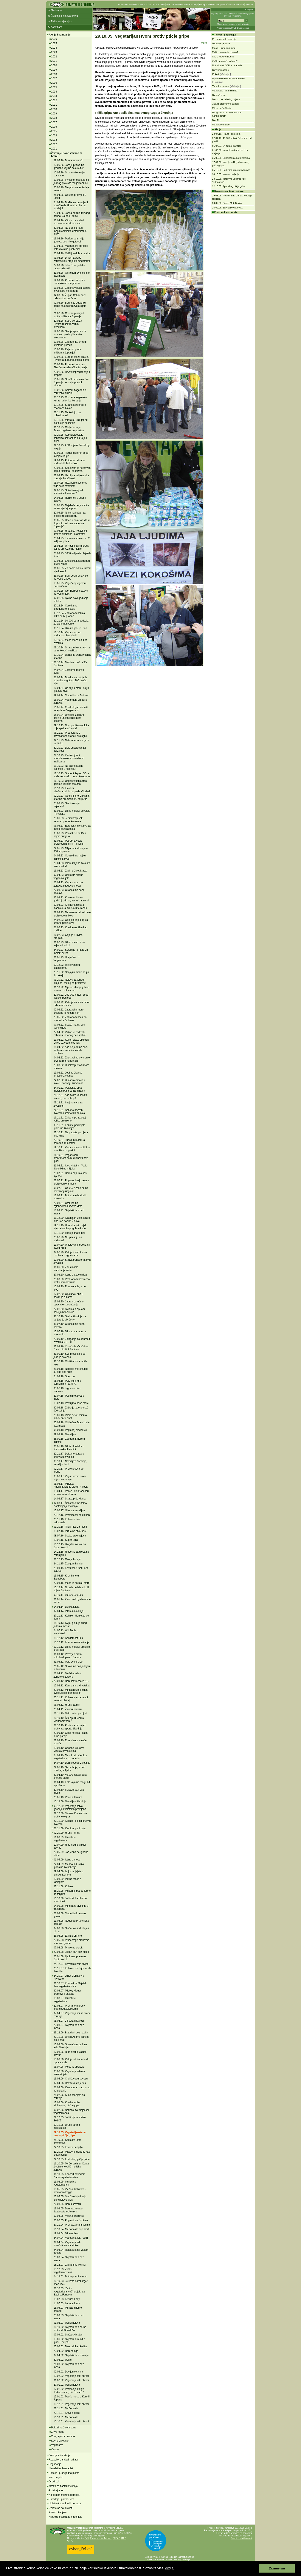  Describe the element at coordinates (70, 1227) in the screenshot. I see `19.11.20. Hrvatska još uvijek nije zabranila pogubne koće` at that location.